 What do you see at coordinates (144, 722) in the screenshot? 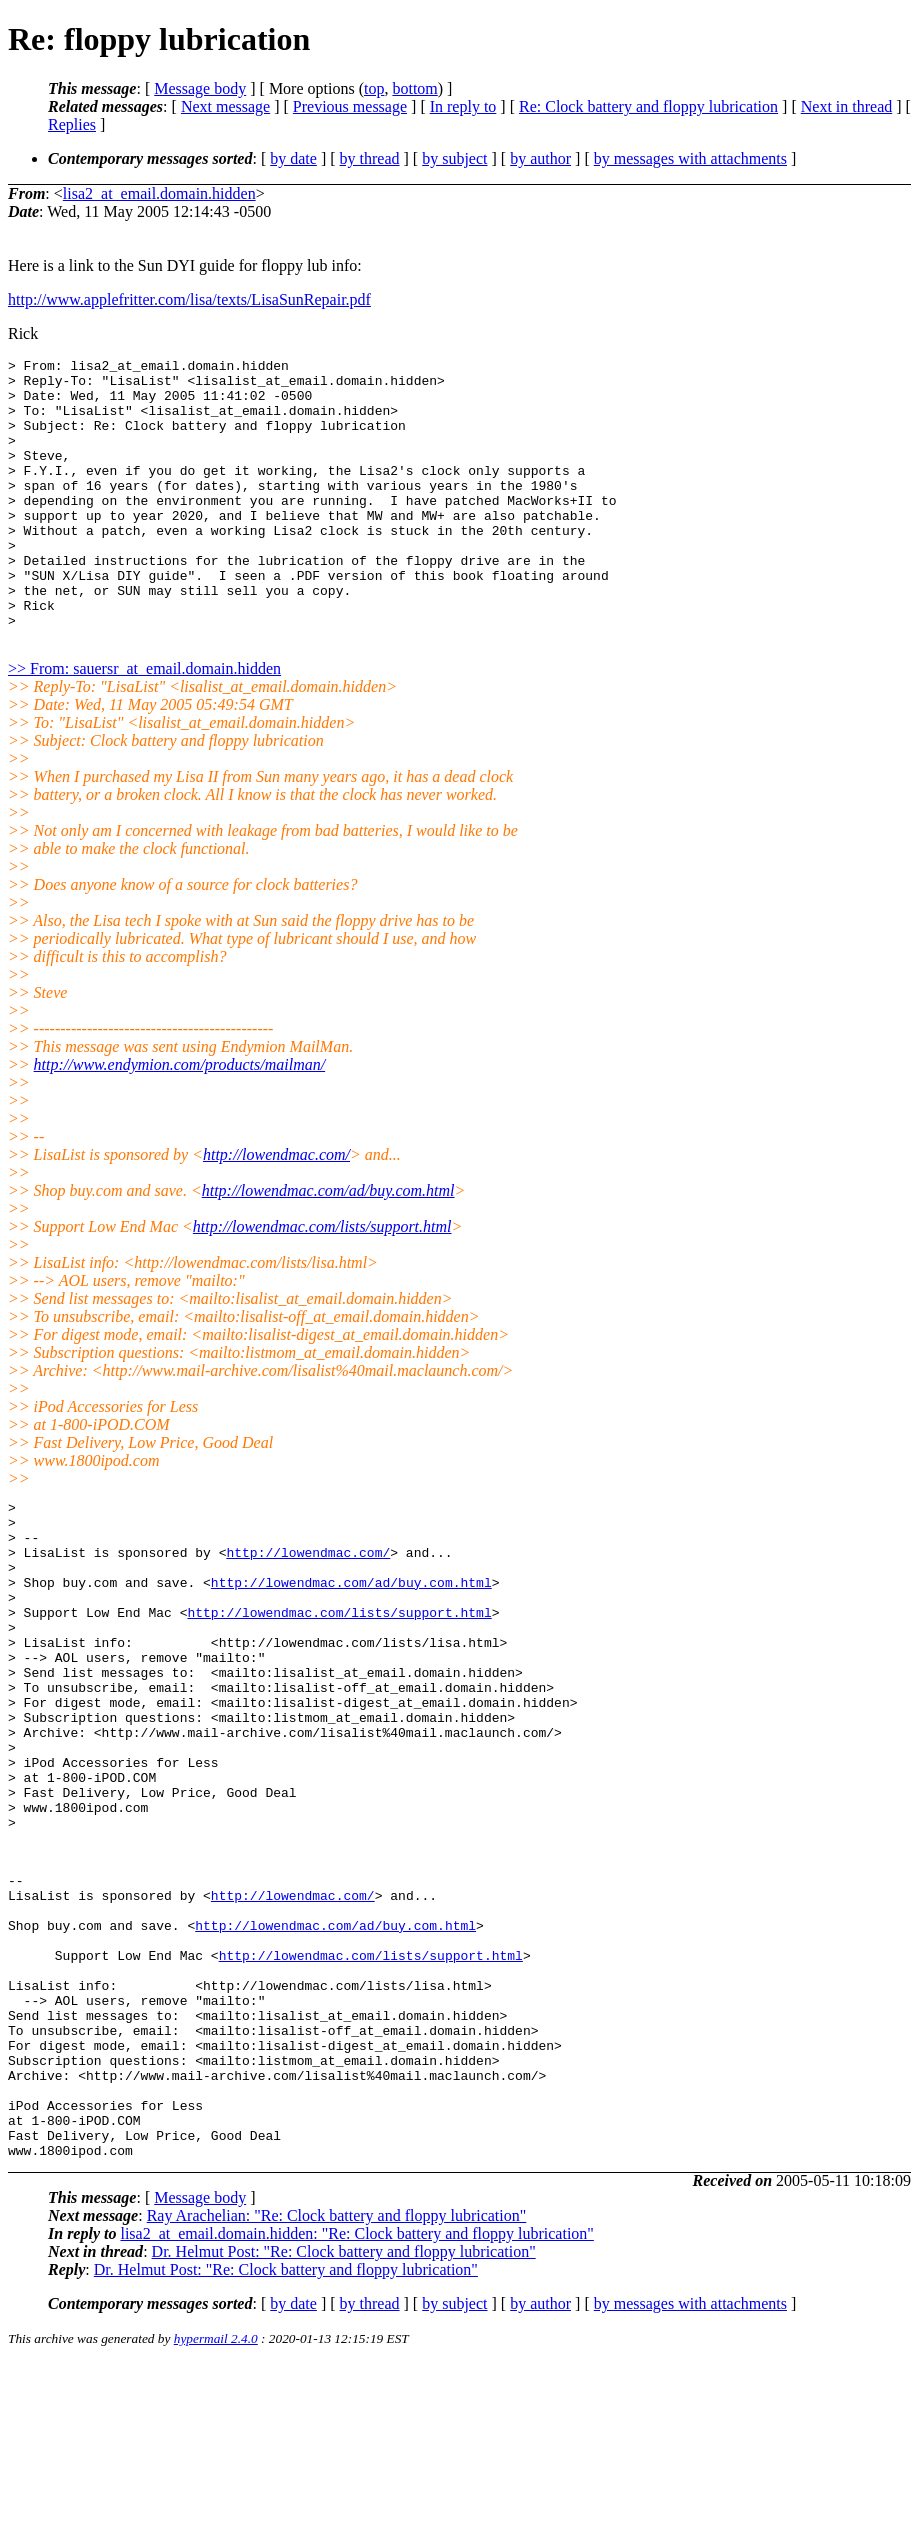
I see `>> From: sauersr_at_email.domain.hidden` at bounding box center [144, 722].